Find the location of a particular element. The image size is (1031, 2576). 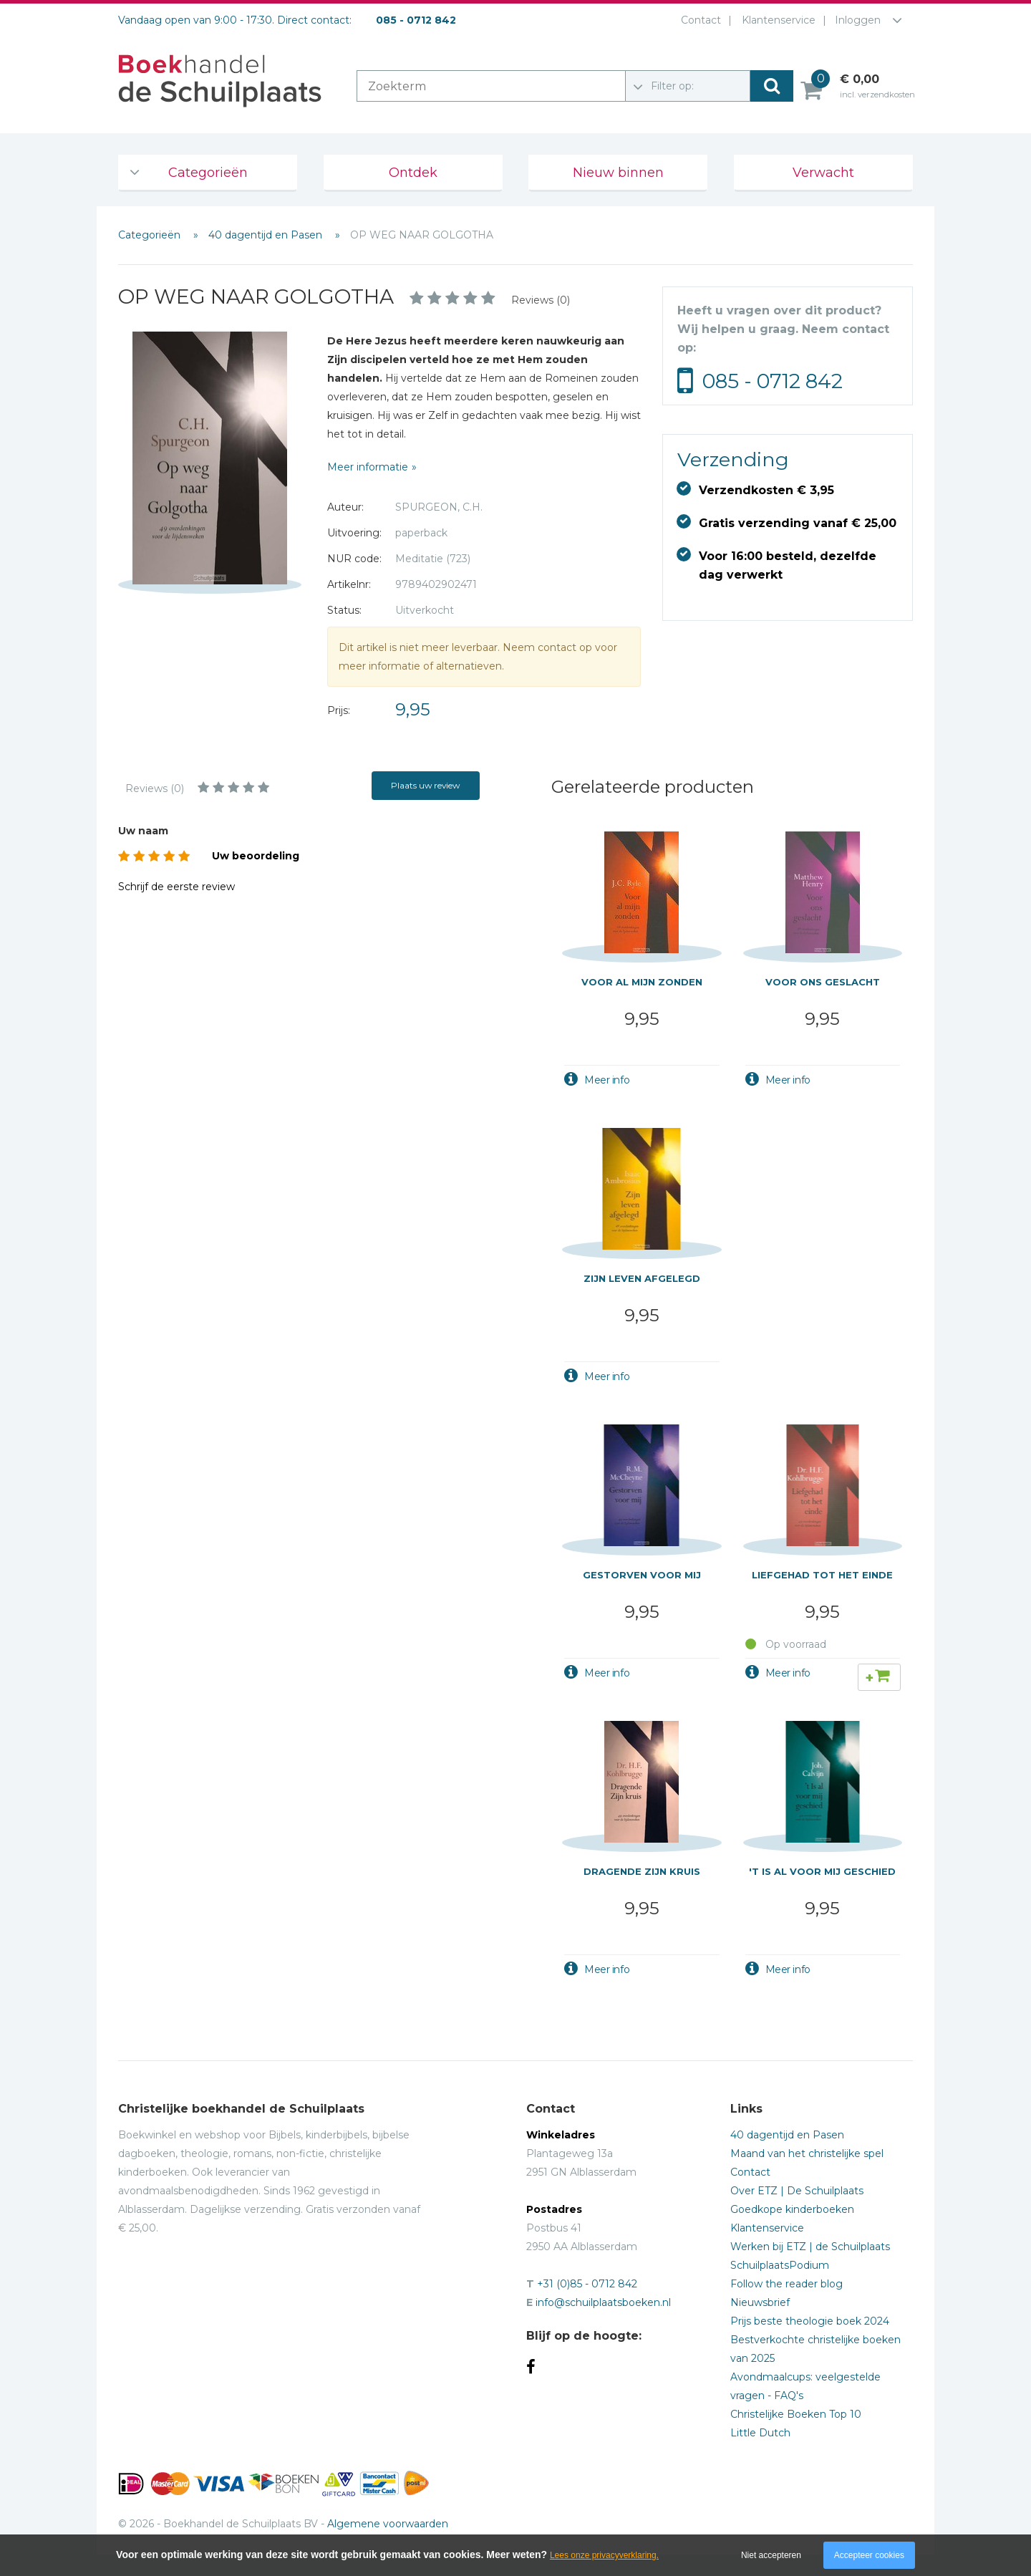

Maand van het christelijke spel is located at coordinates (807, 2153).